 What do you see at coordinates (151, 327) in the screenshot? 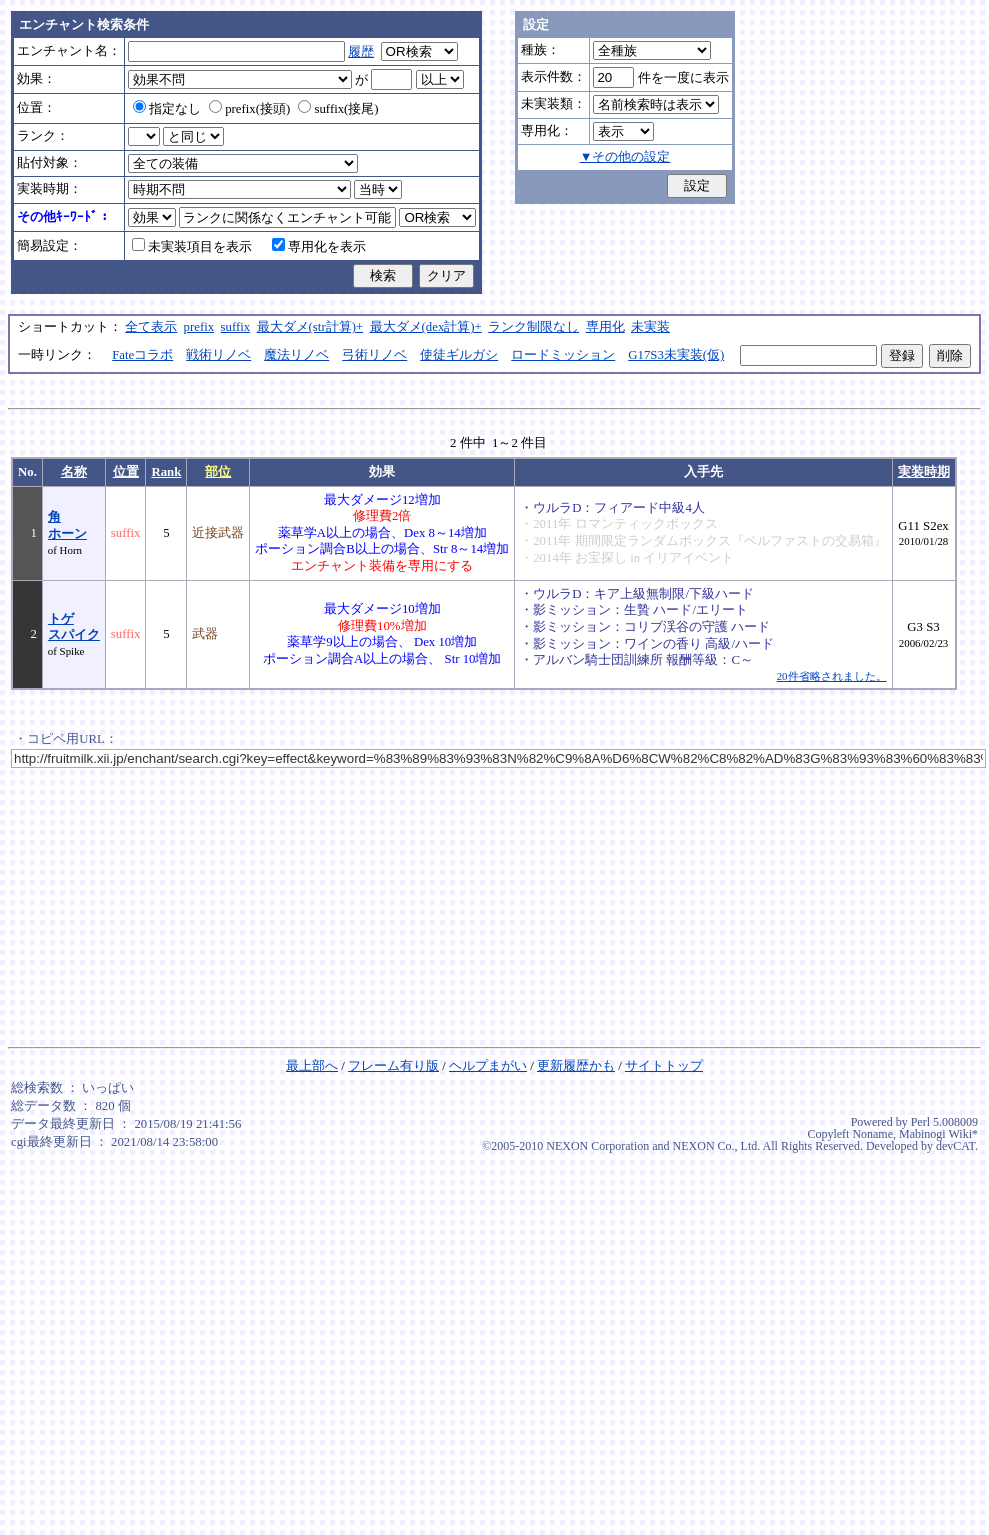
I see `全て表示` at bounding box center [151, 327].